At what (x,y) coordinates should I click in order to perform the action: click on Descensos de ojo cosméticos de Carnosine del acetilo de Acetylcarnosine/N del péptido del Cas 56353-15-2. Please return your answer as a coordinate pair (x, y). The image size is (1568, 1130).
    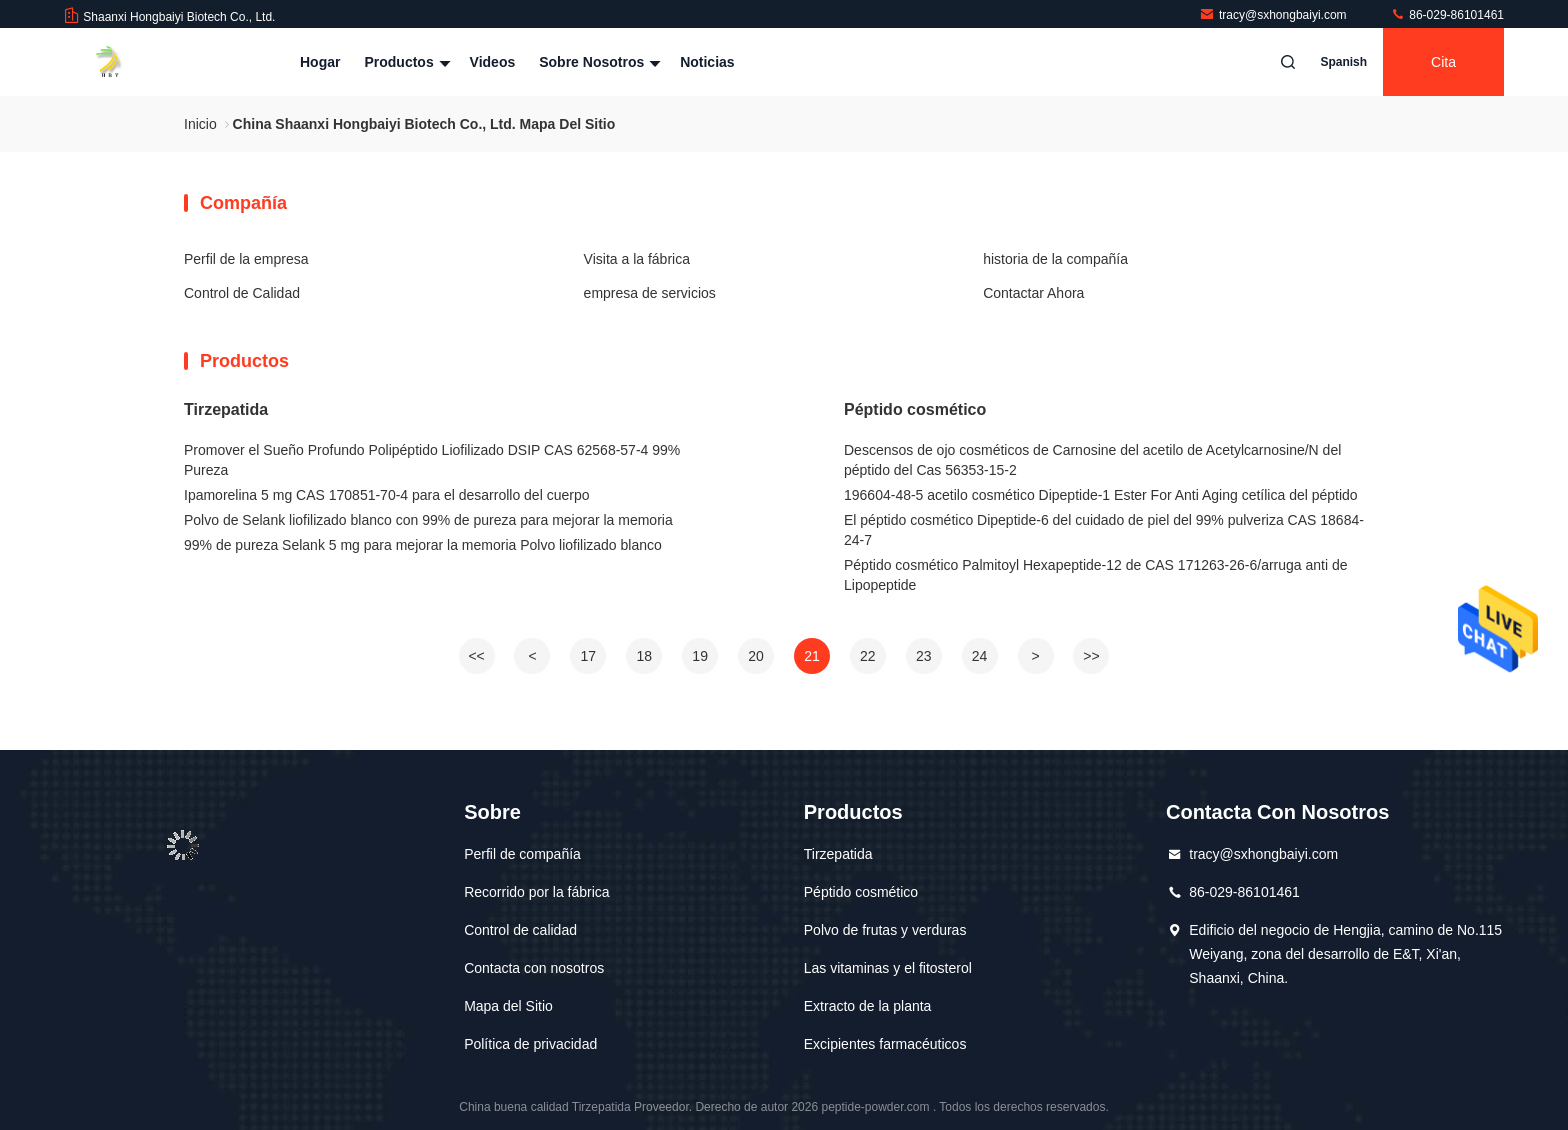
    Looking at the image, I should click on (1092, 460).